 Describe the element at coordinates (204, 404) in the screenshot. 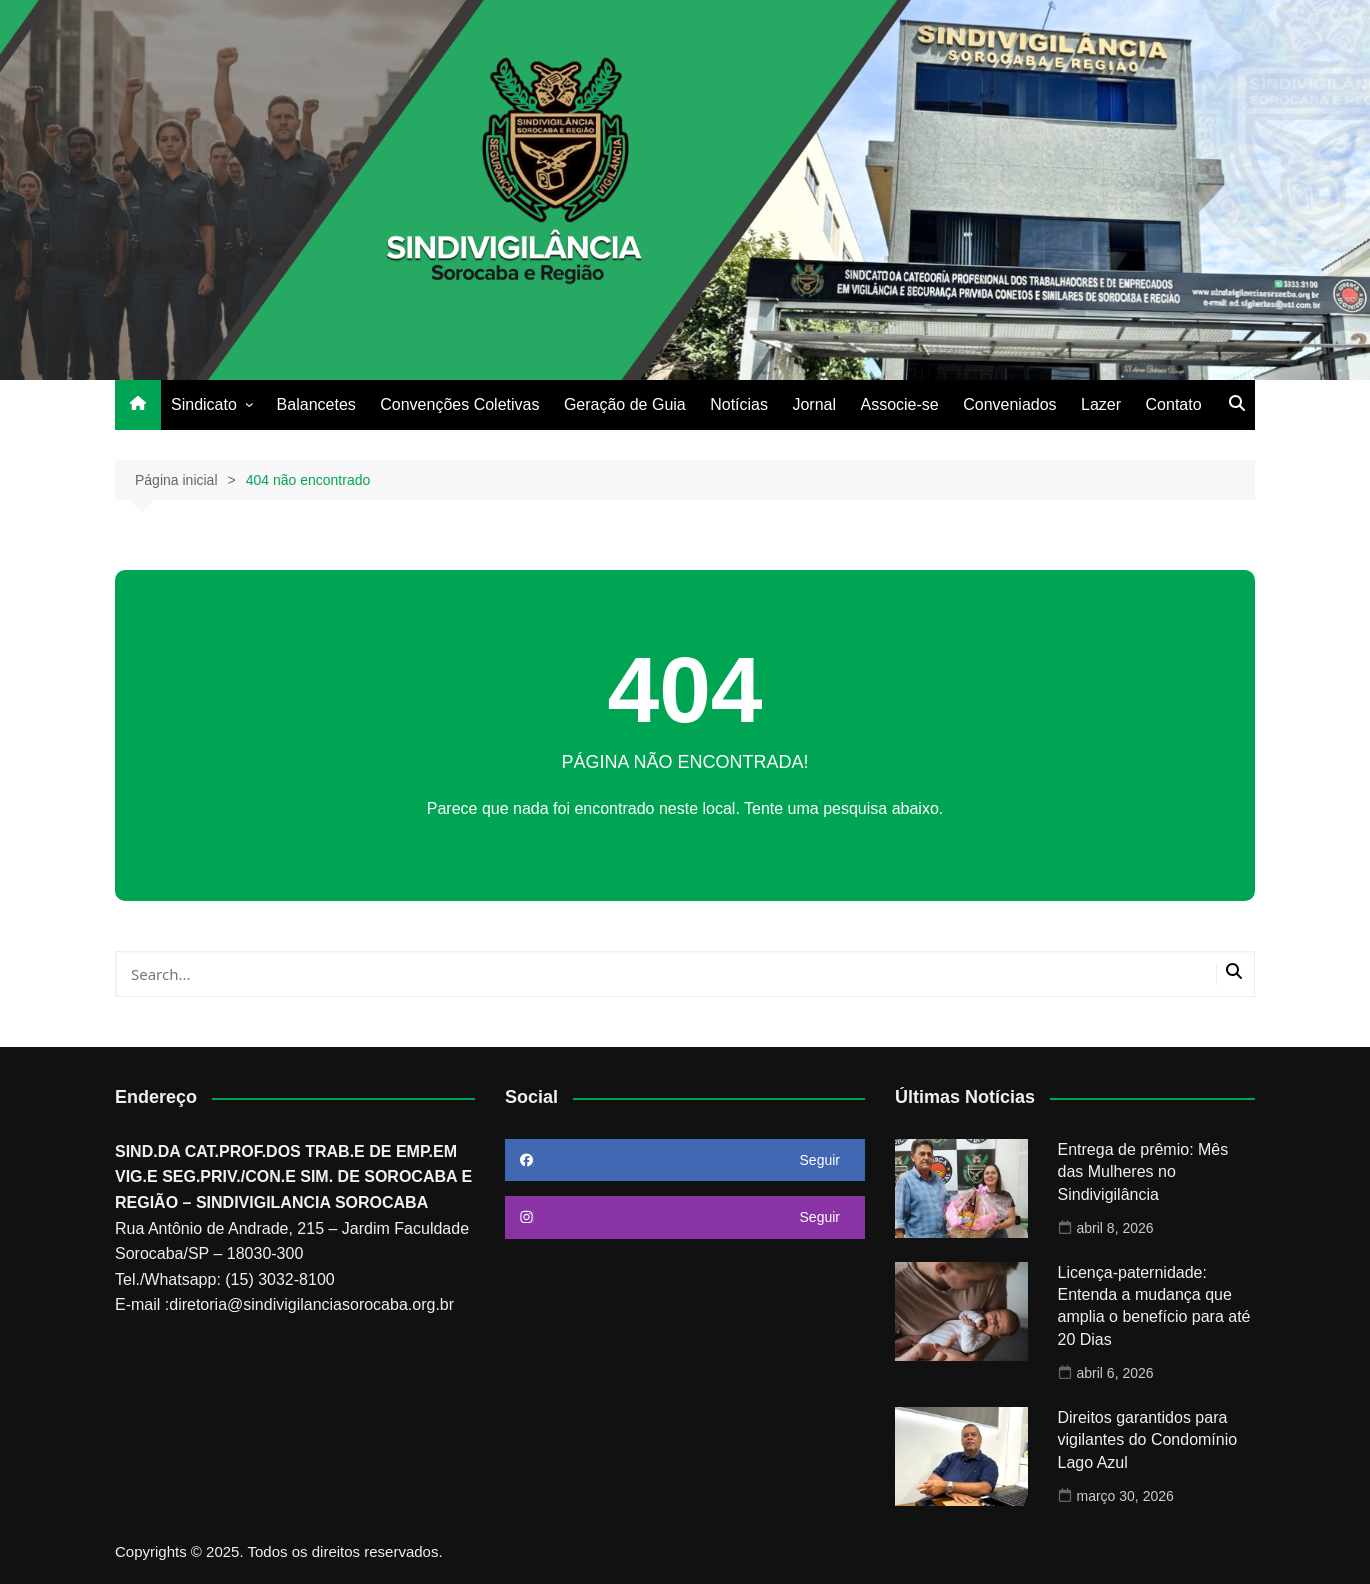

I see `Sindicato` at that location.